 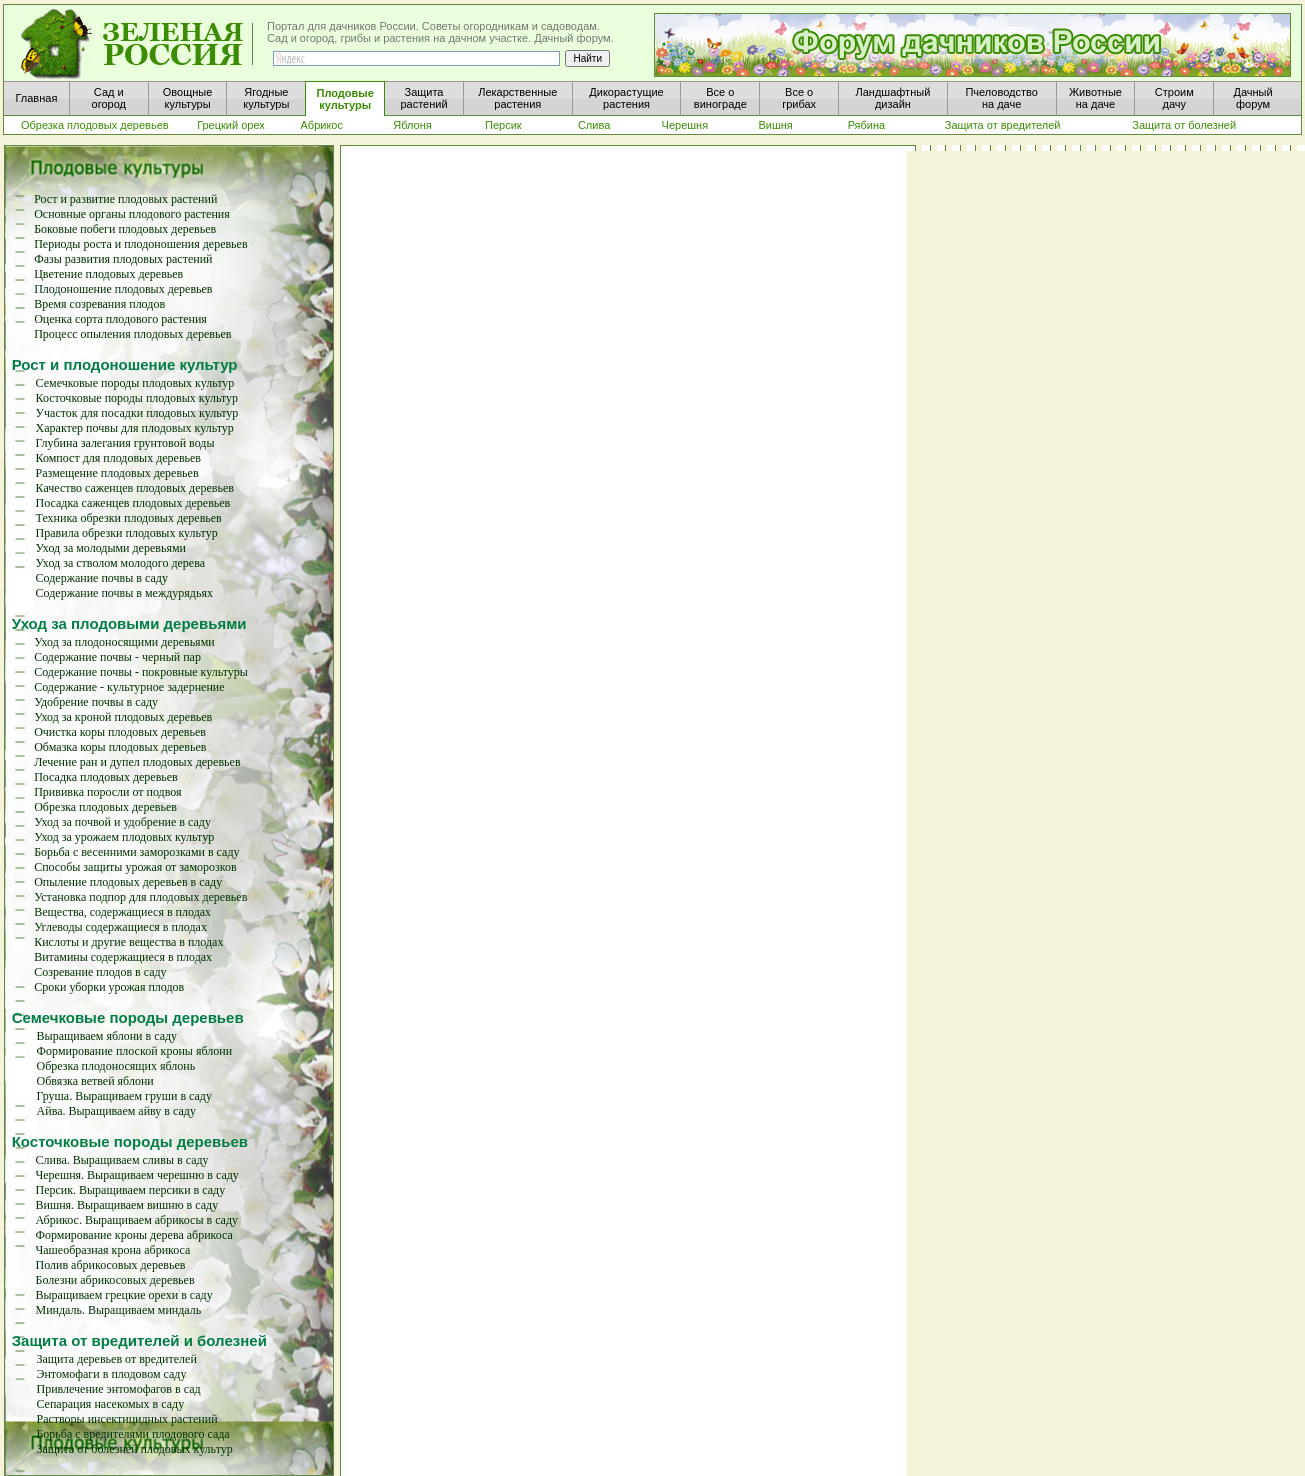 I want to click on Семечковые породы плодовых культур, so click(x=135, y=383).